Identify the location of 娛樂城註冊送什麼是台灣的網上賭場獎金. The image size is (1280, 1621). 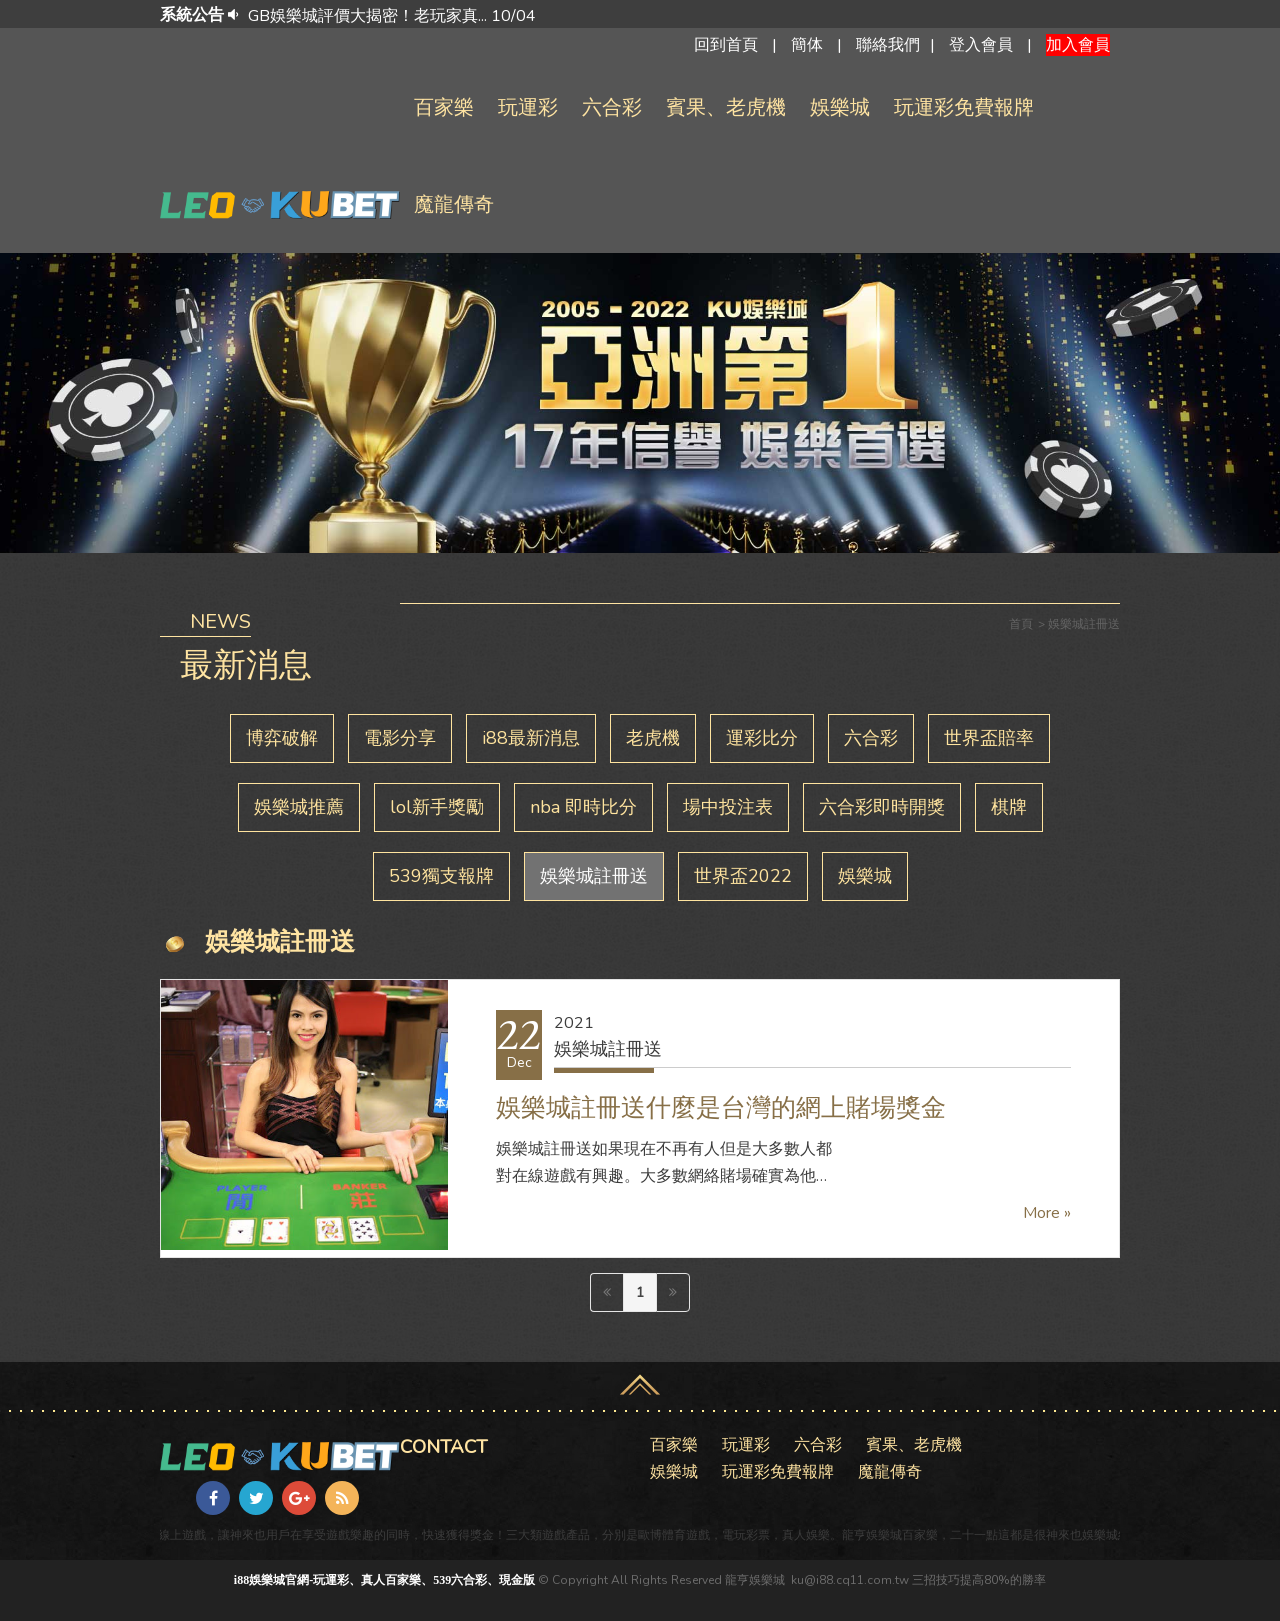
(721, 1108).